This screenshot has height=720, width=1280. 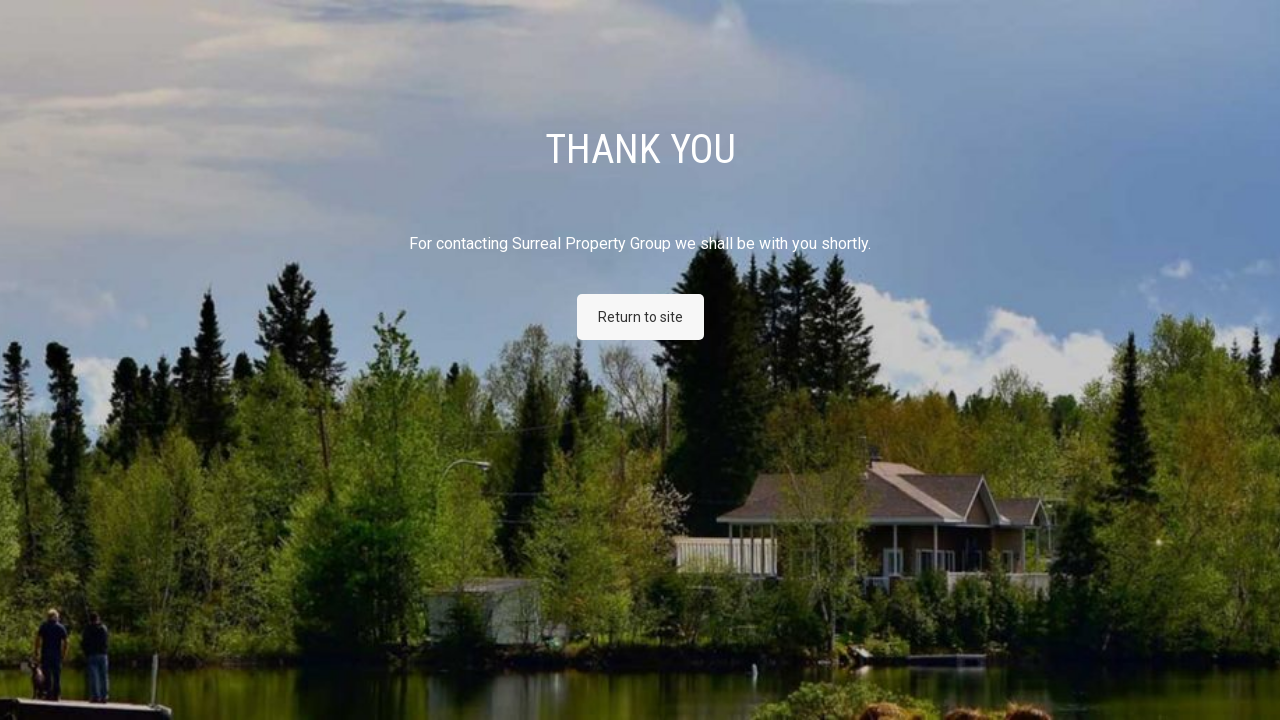 What do you see at coordinates (640, 317) in the screenshot?
I see `Return to site` at bounding box center [640, 317].